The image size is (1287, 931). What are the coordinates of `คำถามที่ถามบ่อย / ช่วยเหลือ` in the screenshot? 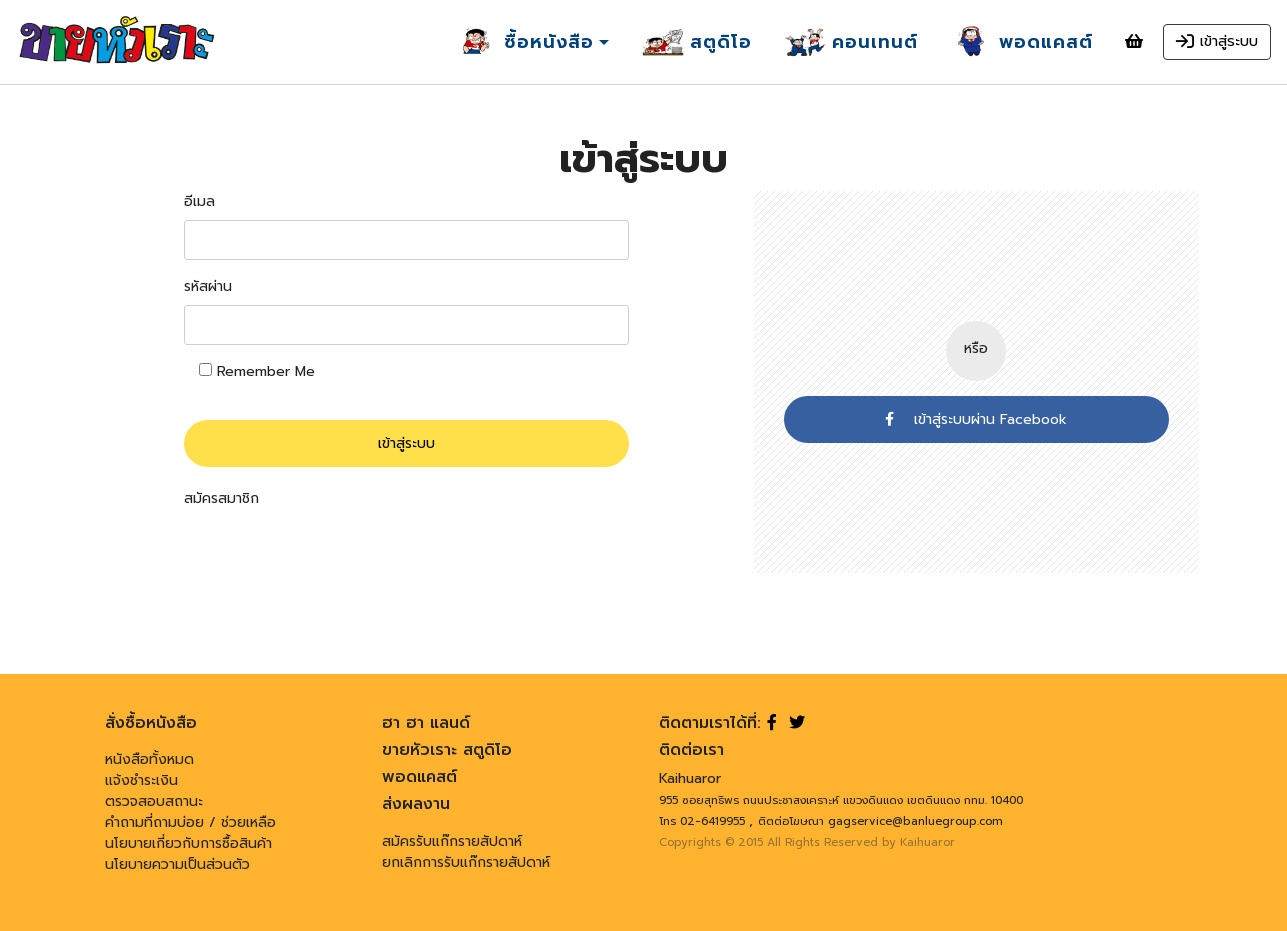 It's located at (190, 822).